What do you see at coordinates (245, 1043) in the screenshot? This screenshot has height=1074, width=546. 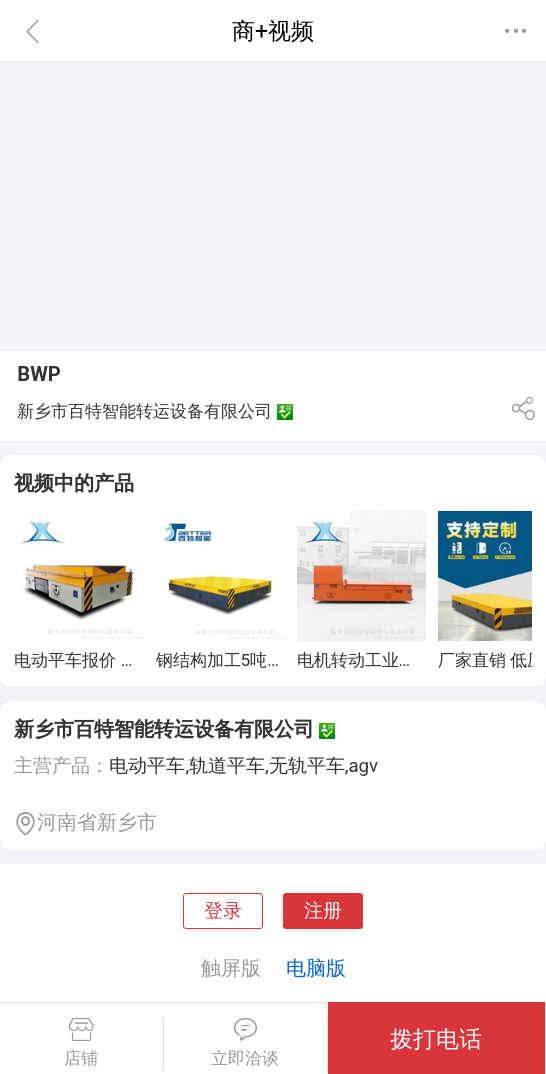 I see `立即洽谈` at bounding box center [245, 1043].